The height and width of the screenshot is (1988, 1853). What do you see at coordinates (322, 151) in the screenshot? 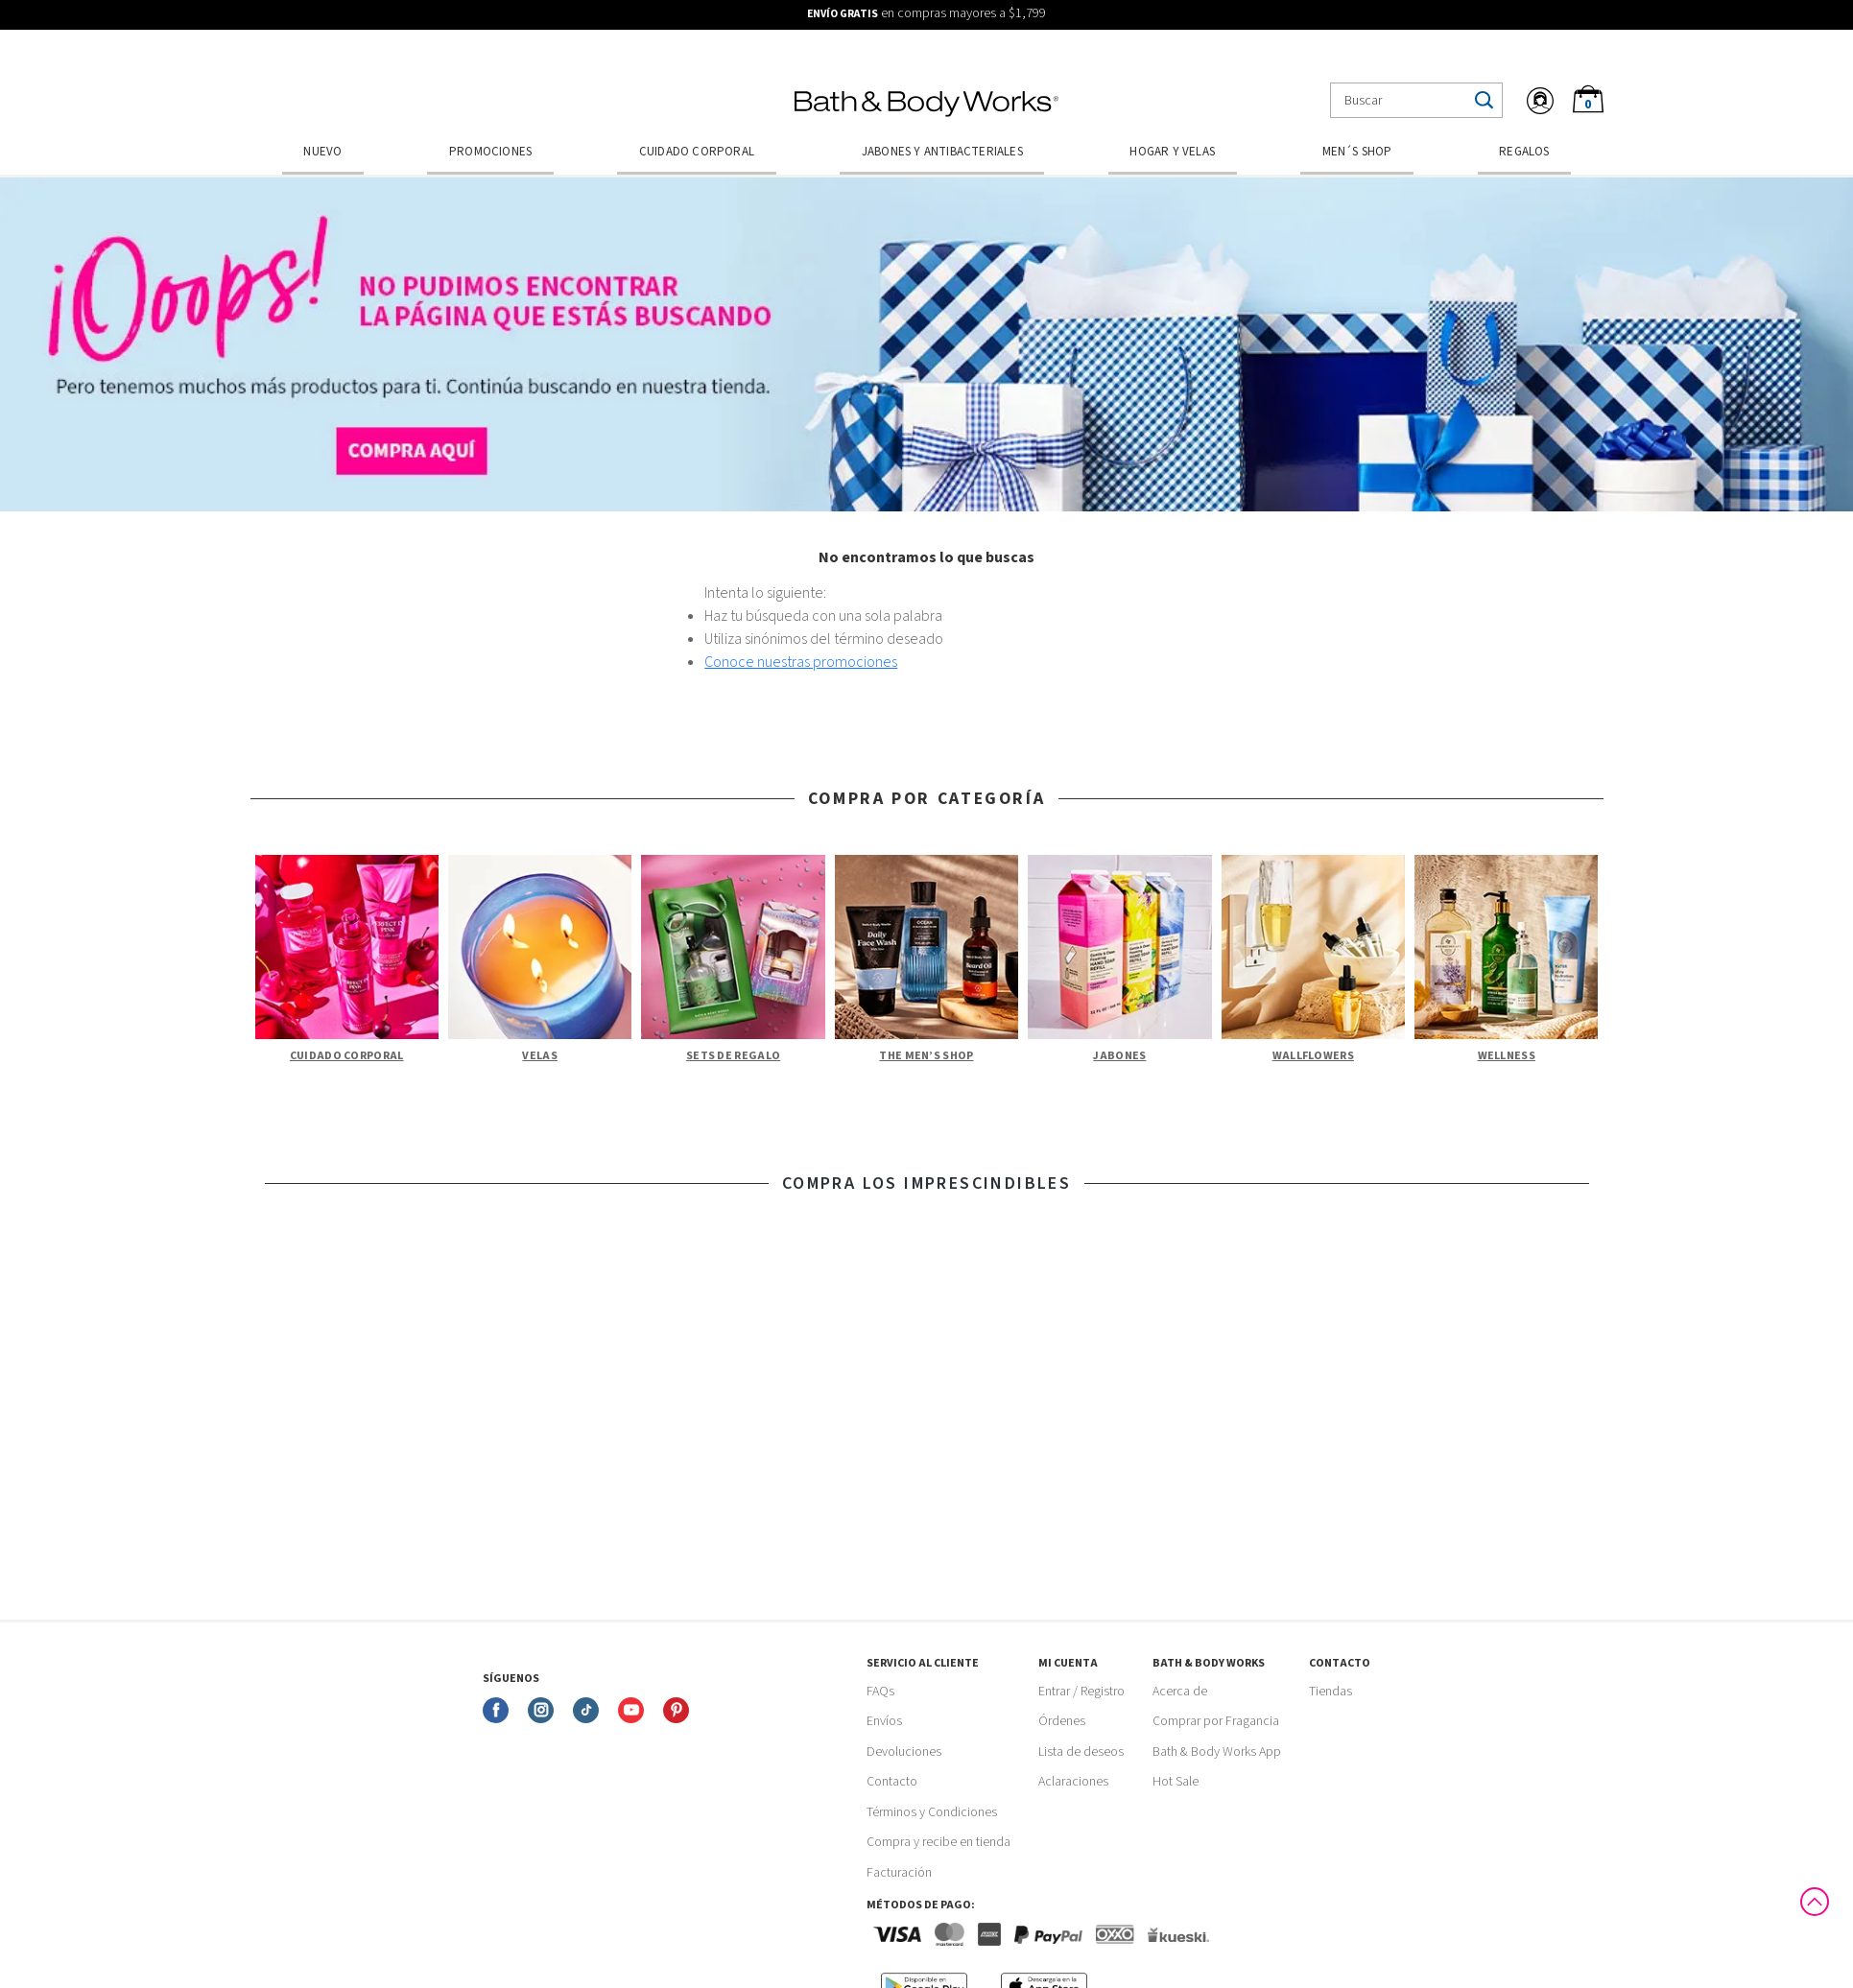
I see `Nuevo` at bounding box center [322, 151].